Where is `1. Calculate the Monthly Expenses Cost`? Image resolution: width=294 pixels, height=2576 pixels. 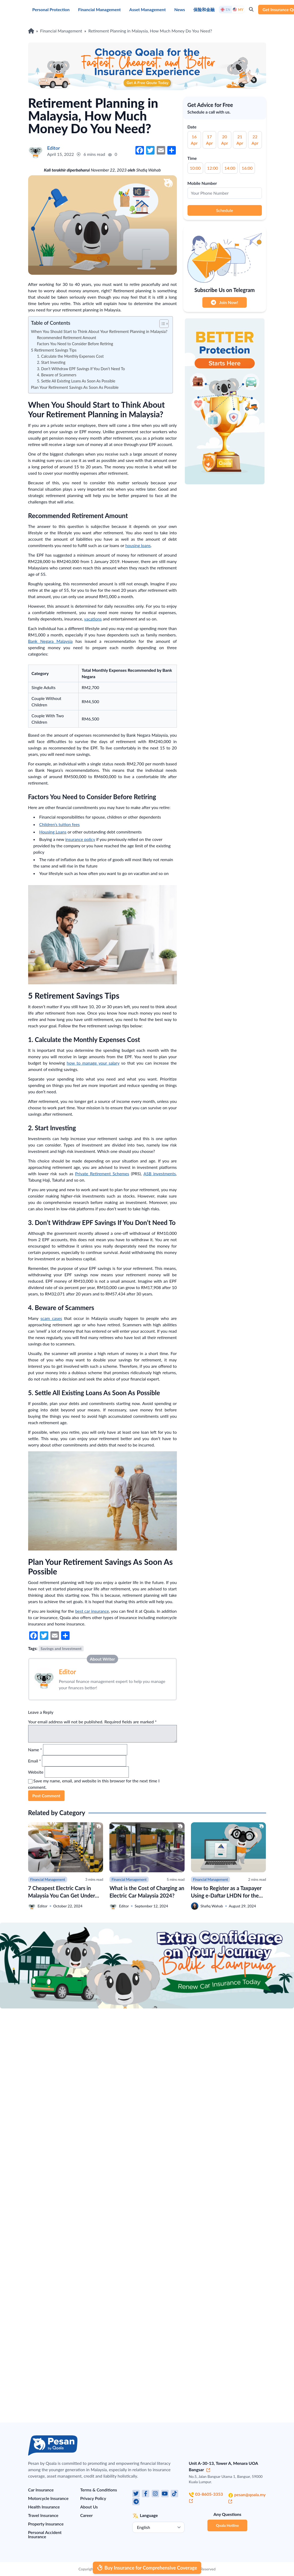
1. Calculate the Monthly Expenses Cost is located at coordinates (70, 356).